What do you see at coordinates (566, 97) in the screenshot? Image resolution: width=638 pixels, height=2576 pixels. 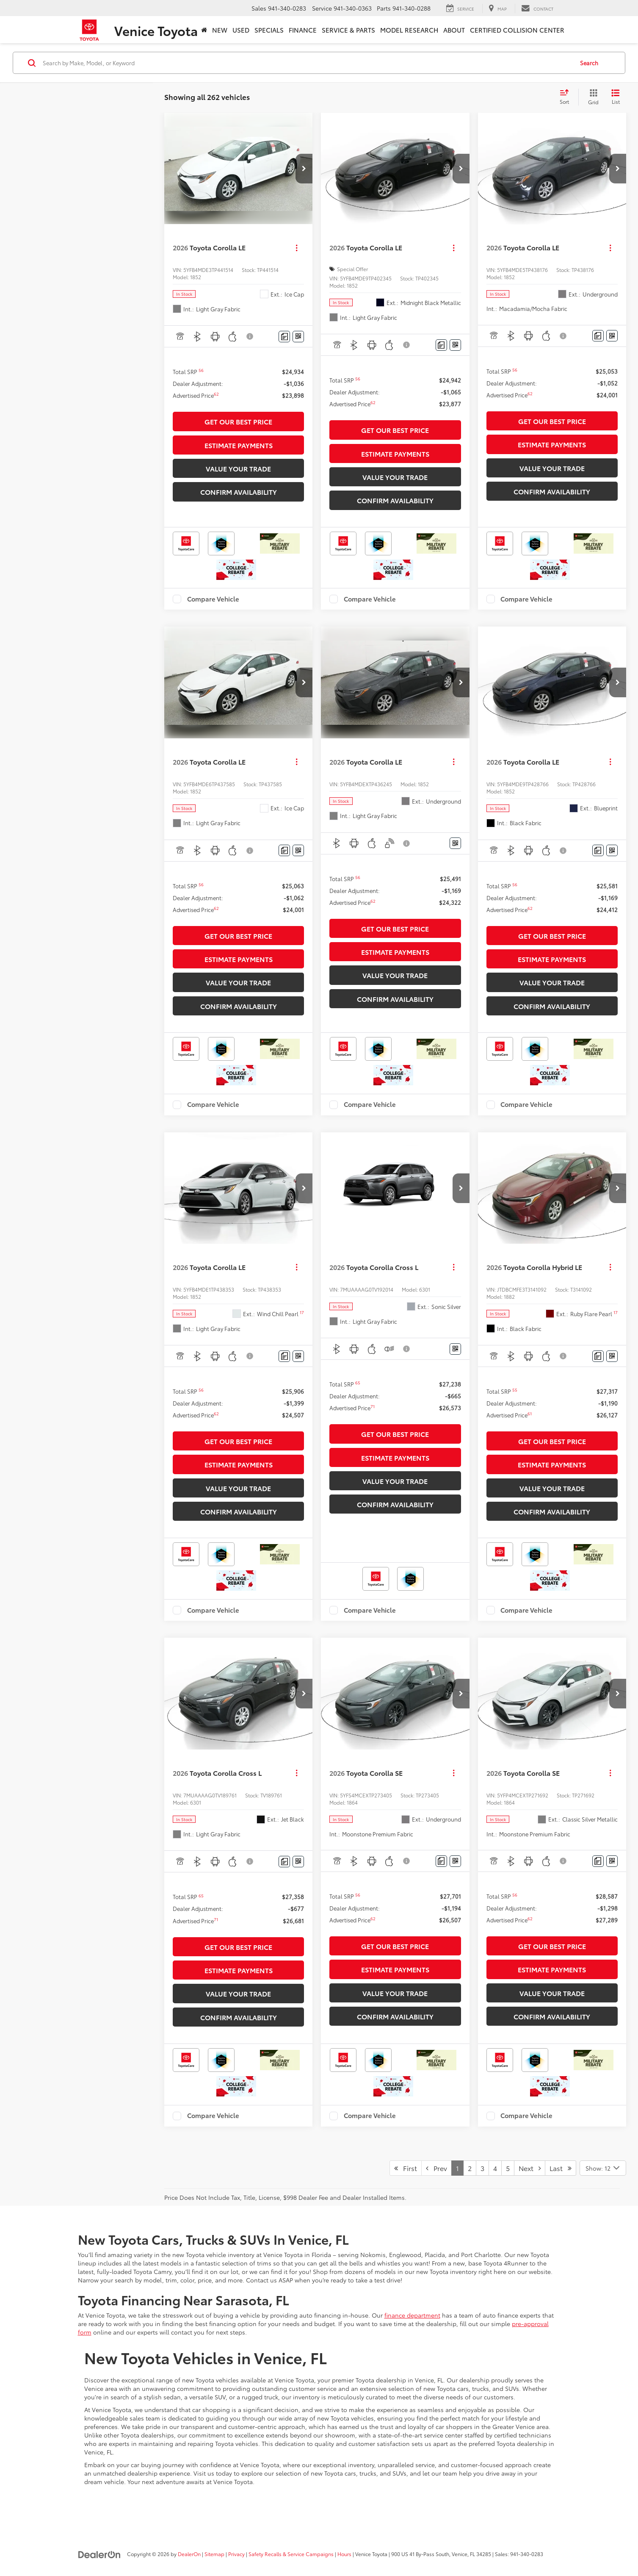 I see `[Select sort value]` at bounding box center [566, 97].